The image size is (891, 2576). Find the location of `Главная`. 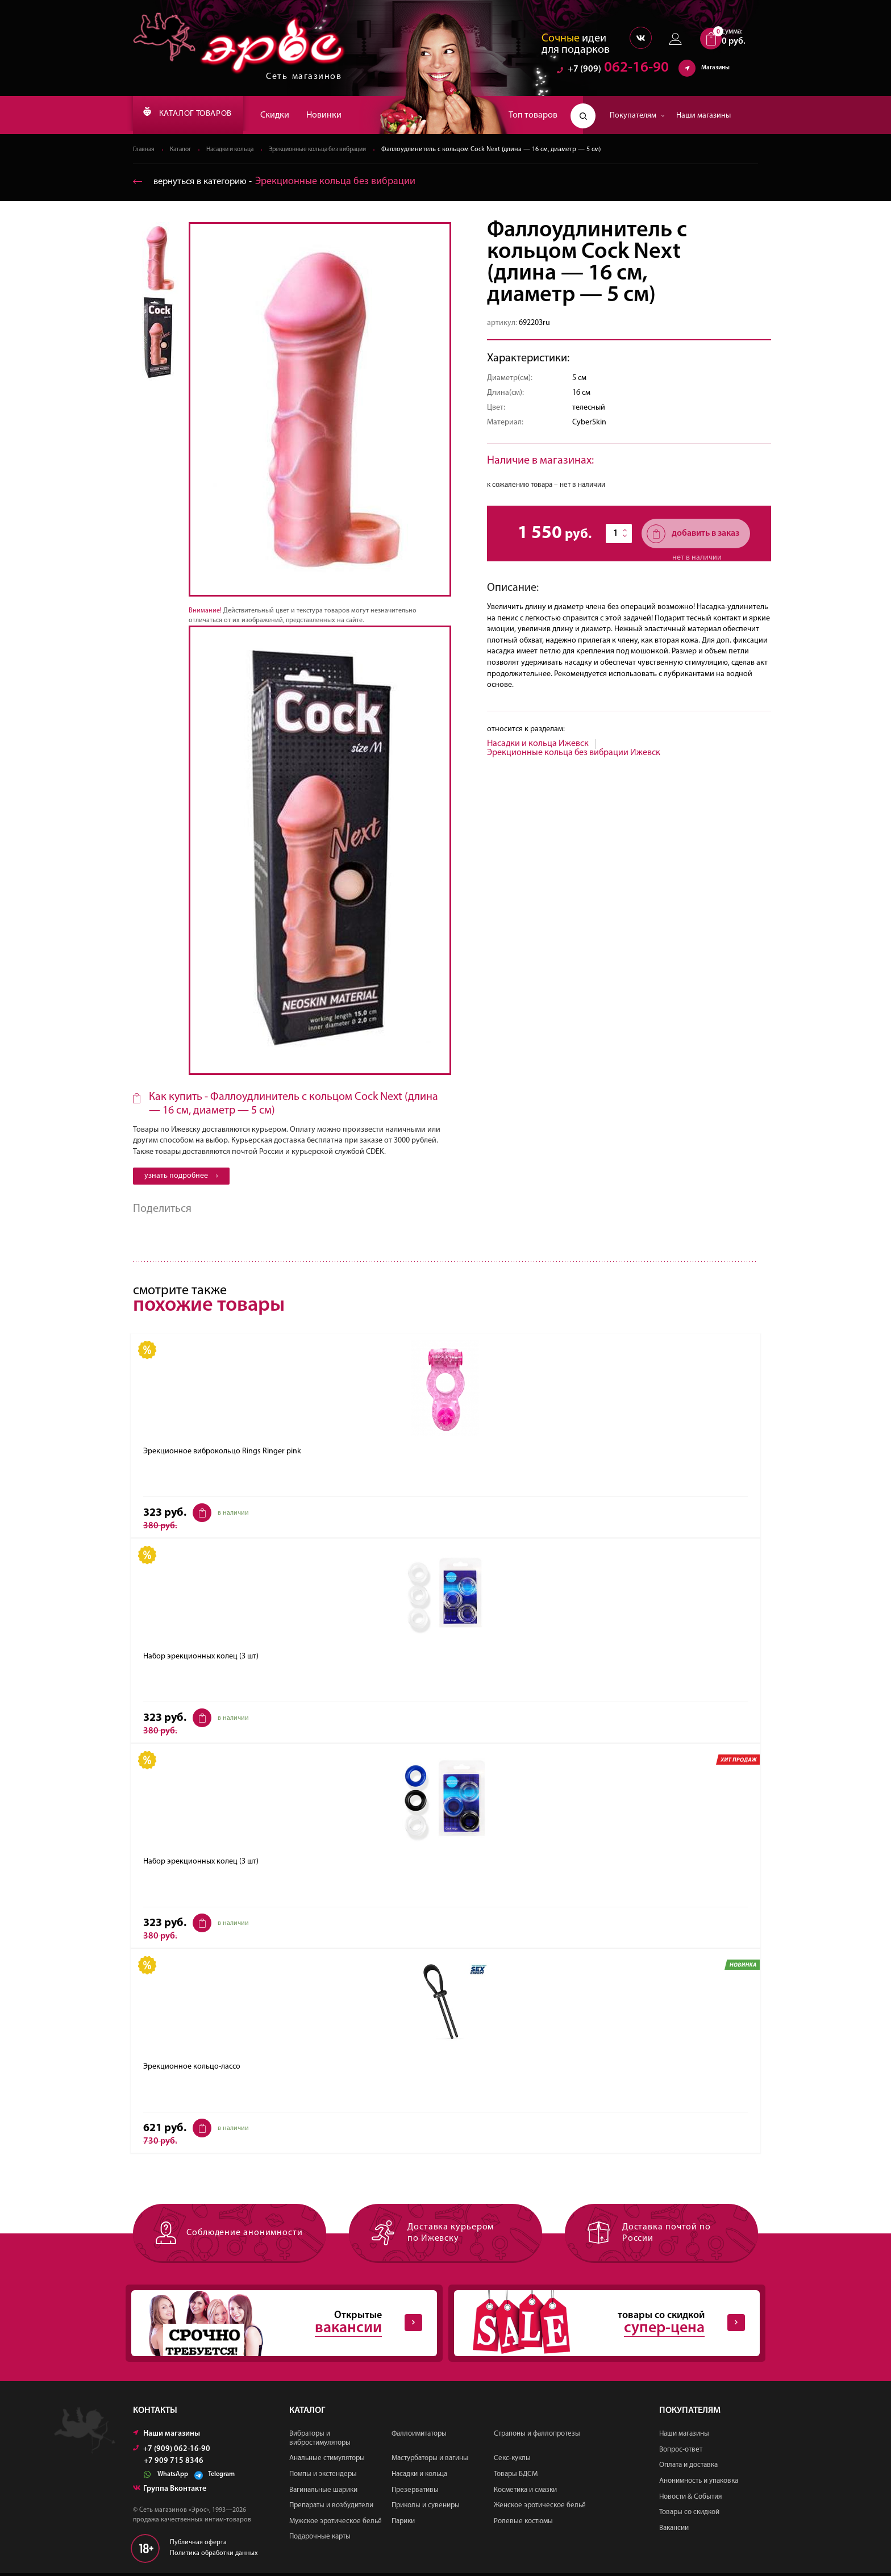

Главная is located at coordinates (144, 150).